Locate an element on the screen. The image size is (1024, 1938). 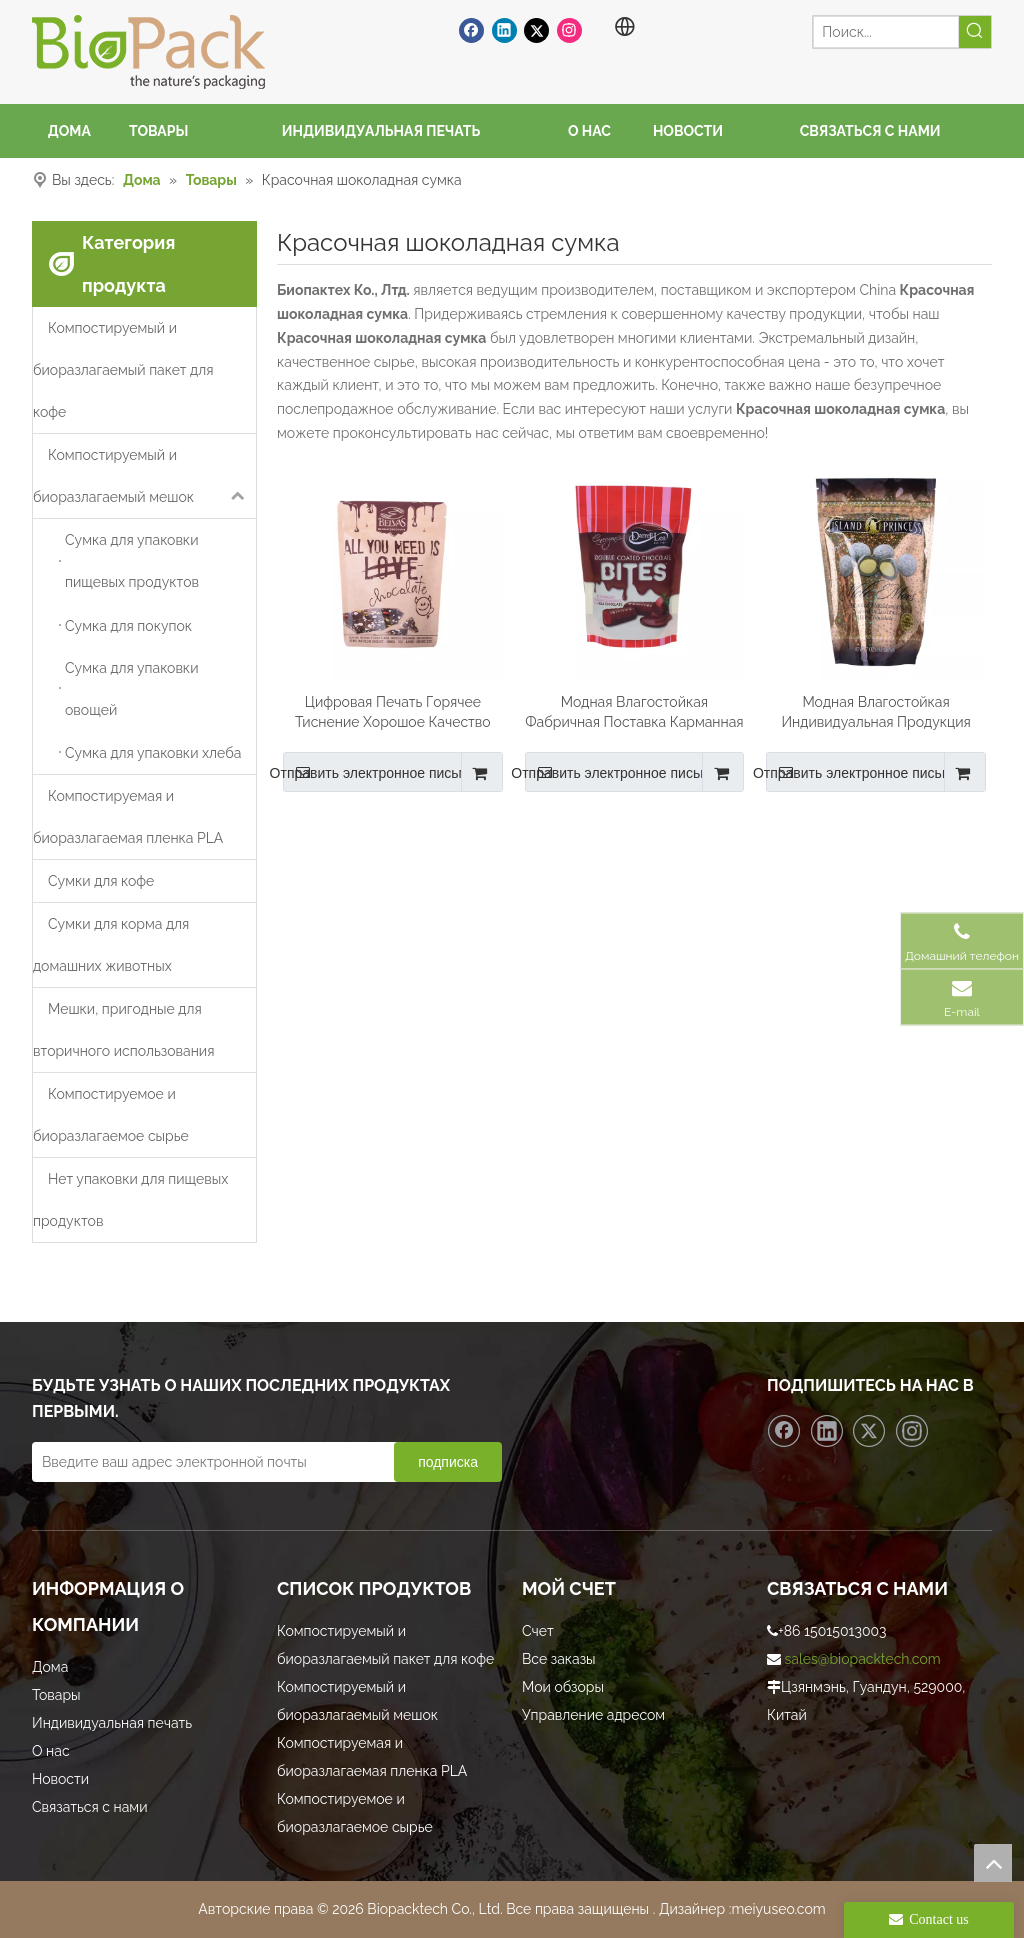
Все заказы is located at coordinates (559, 1659).